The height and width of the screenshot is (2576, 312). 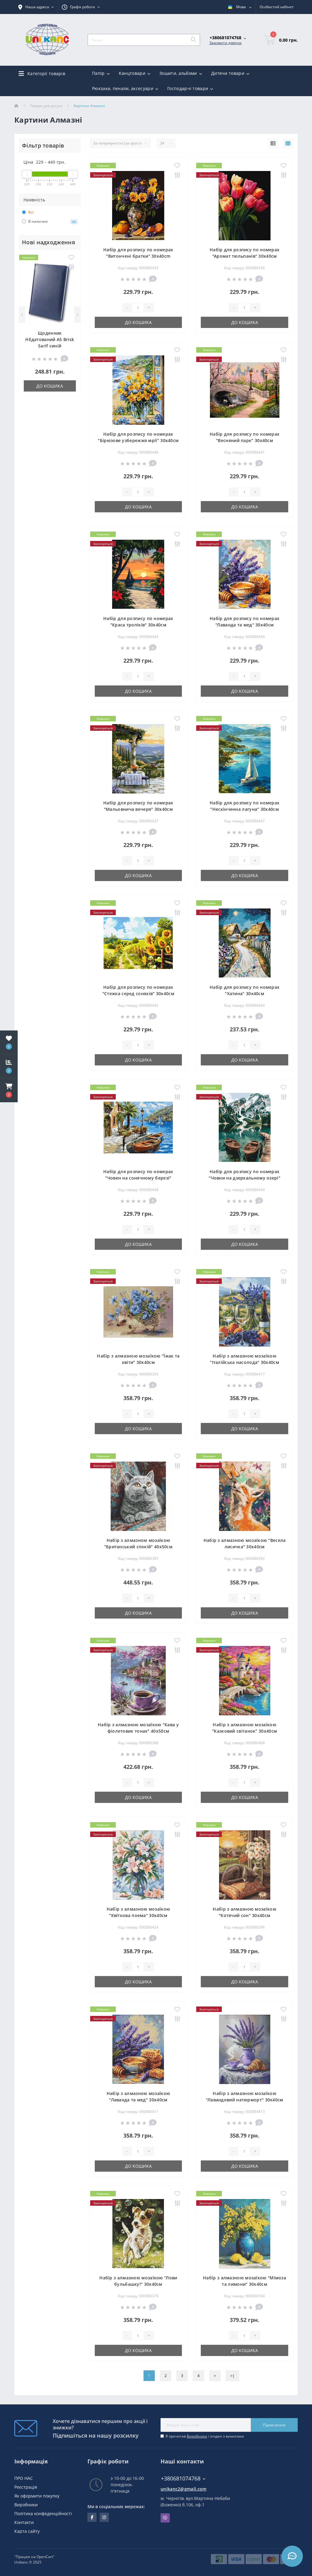 What do you see at coordinates (183, 2478) in the screenshot?
I see `+380681074768 [button]` at bounding box center [183, 2478].